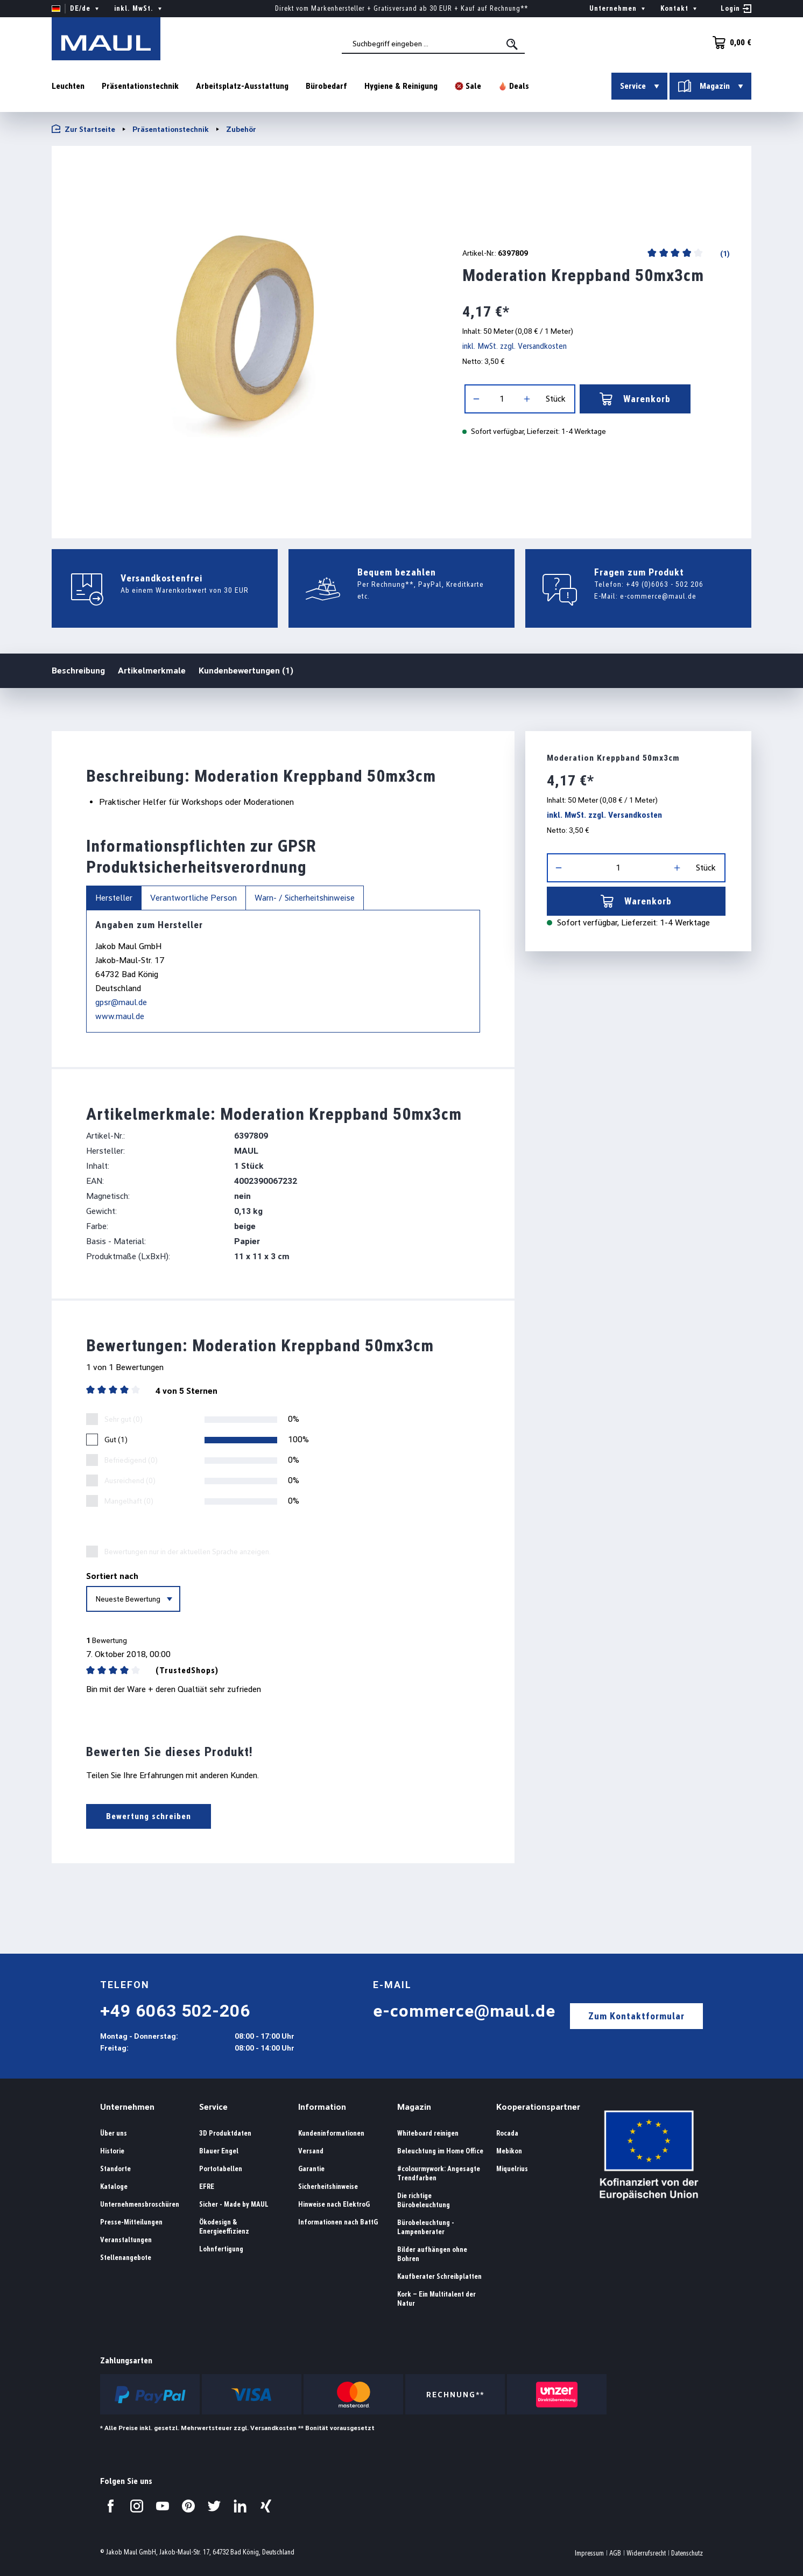 The width and height of the screenshot is (803, 2576). What do you see at coordinates (305, 898) in the screenshot?
I see `Warn- / Sicherheitshinweise [tab]` at bounding box center [305, 898].